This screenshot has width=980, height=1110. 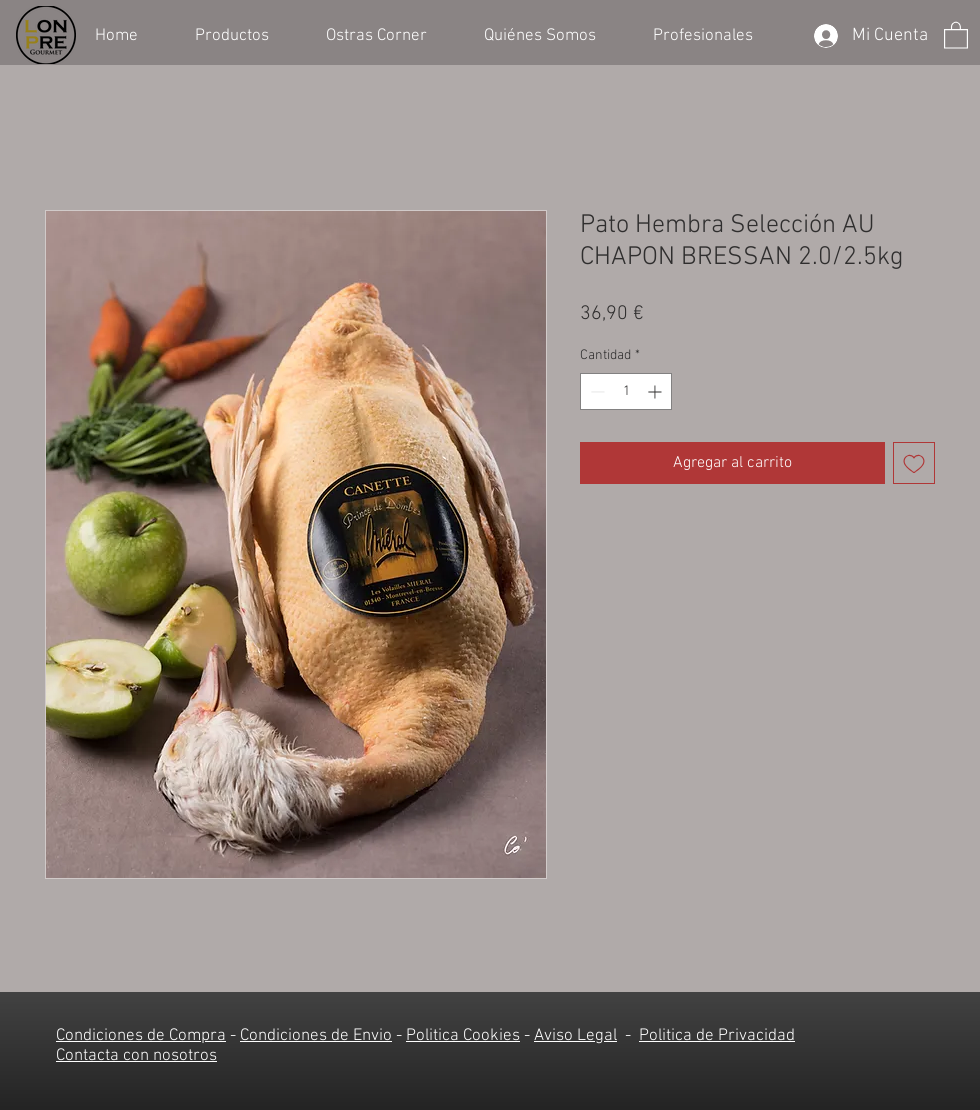 I want to click on [button], so click(x=245, y=34).